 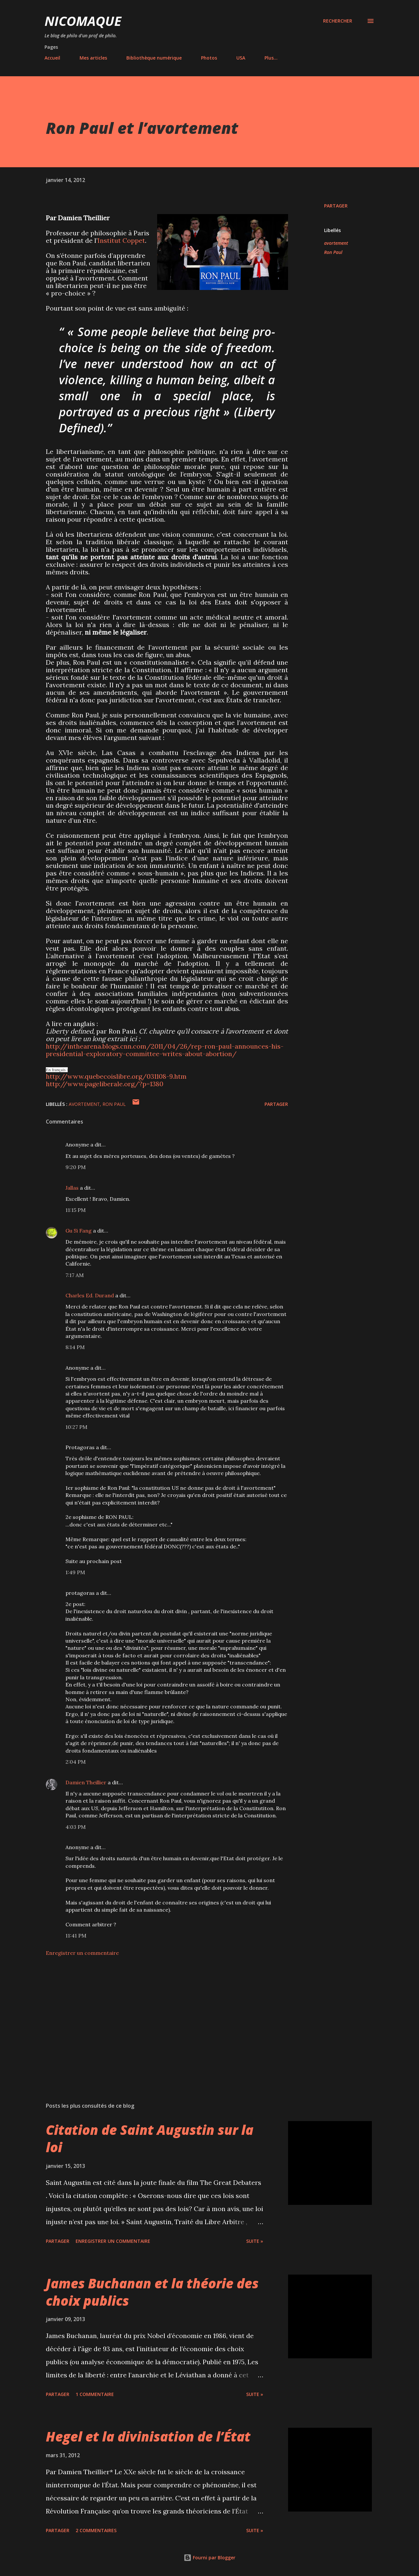 I want to click on NICOMAQUE, so click(x=83, y=21).